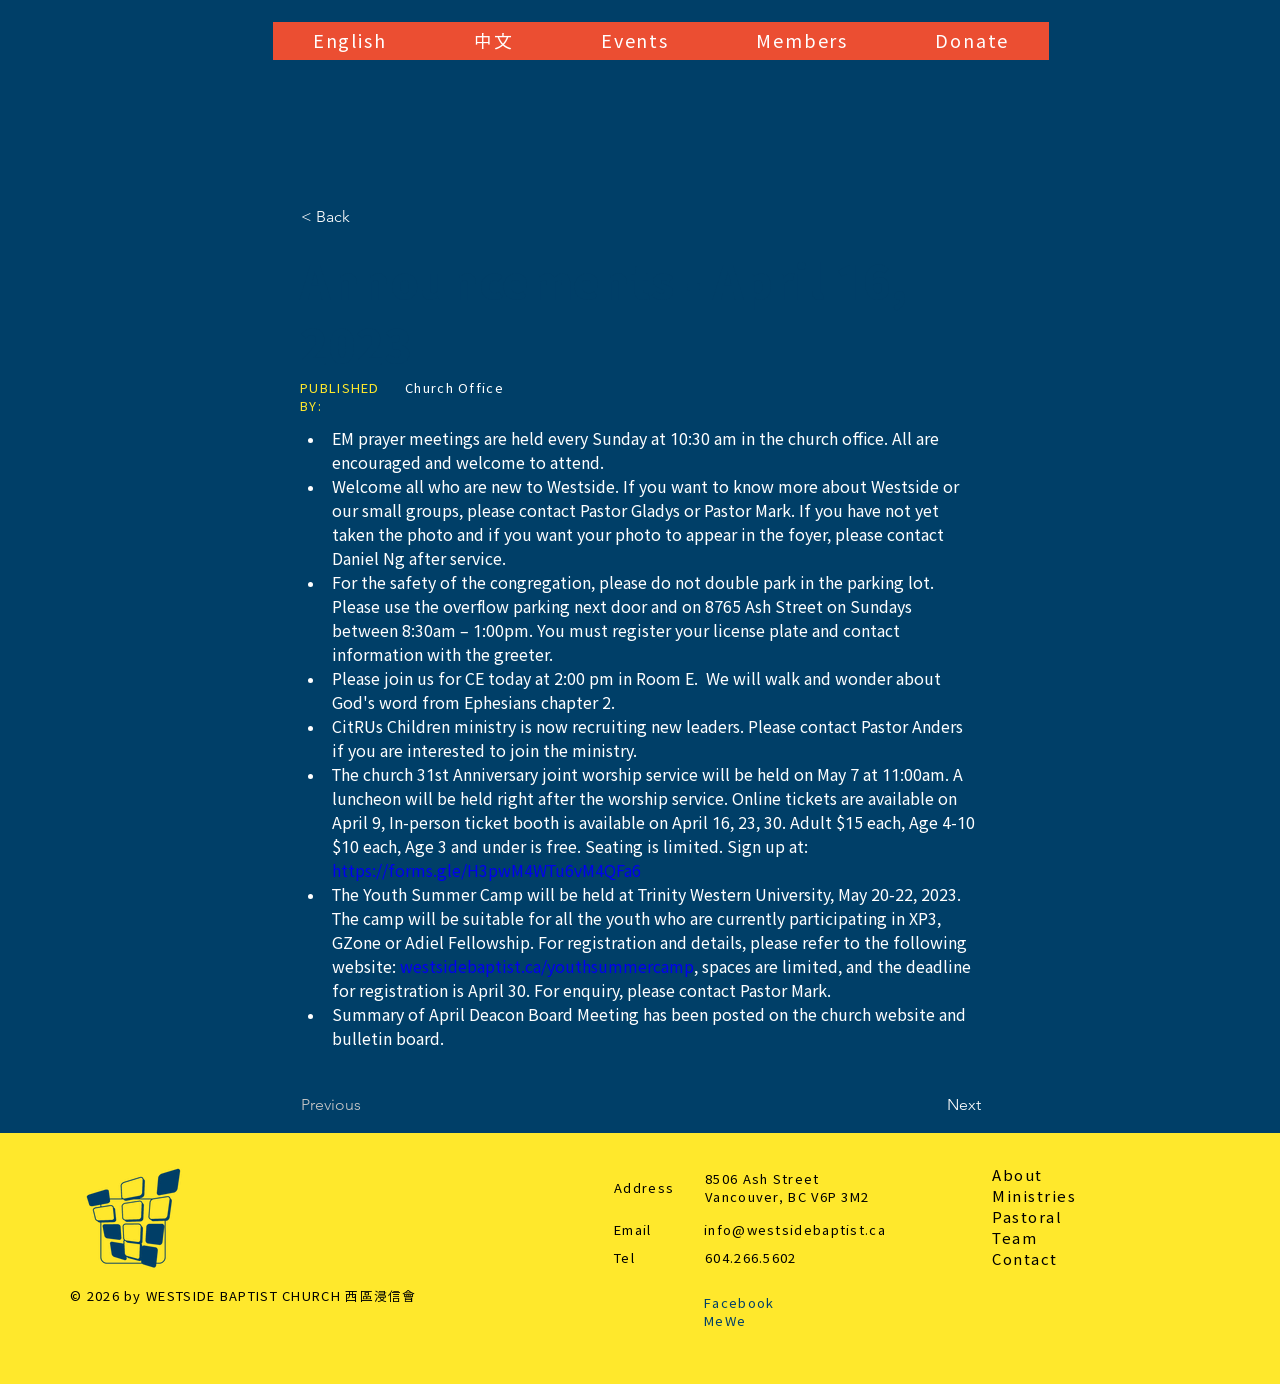 This screenshot has height=1384, width=1280. Describe the element at coordinates (725, 1321) in the screenshot. I see `MeWe` at that location.